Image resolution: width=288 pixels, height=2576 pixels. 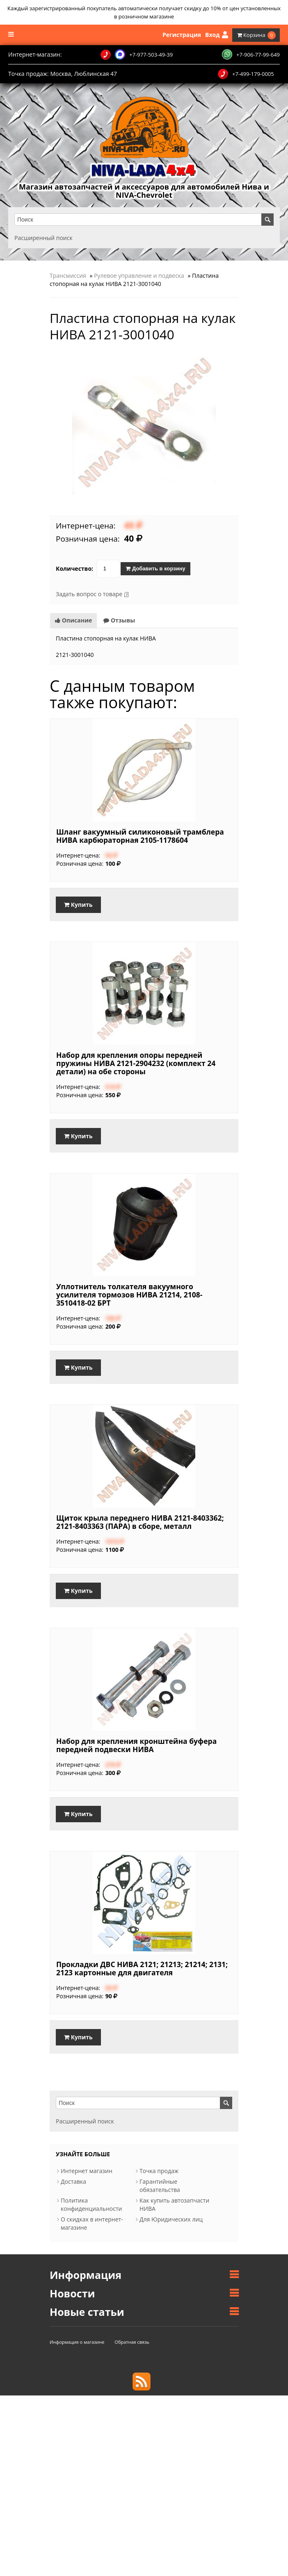 I want to click on +7-499-179-0005, so click(x=246, y=74).